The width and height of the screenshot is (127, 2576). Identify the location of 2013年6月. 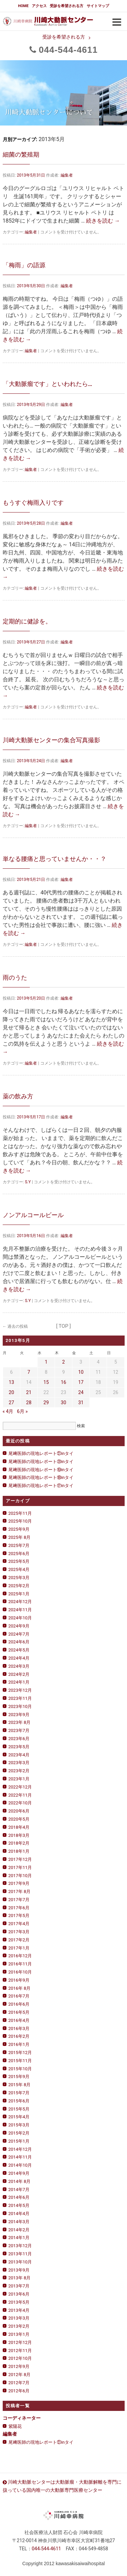
(19, 2294).